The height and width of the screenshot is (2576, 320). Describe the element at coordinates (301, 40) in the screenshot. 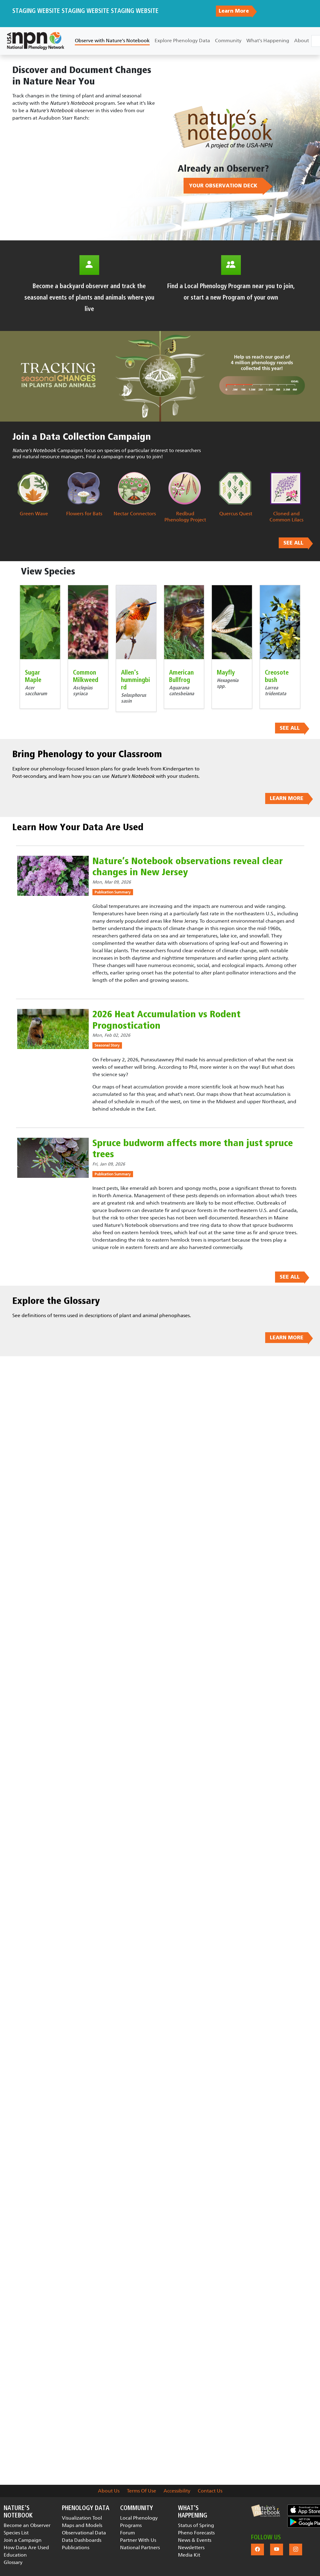

I see `About` at that location.